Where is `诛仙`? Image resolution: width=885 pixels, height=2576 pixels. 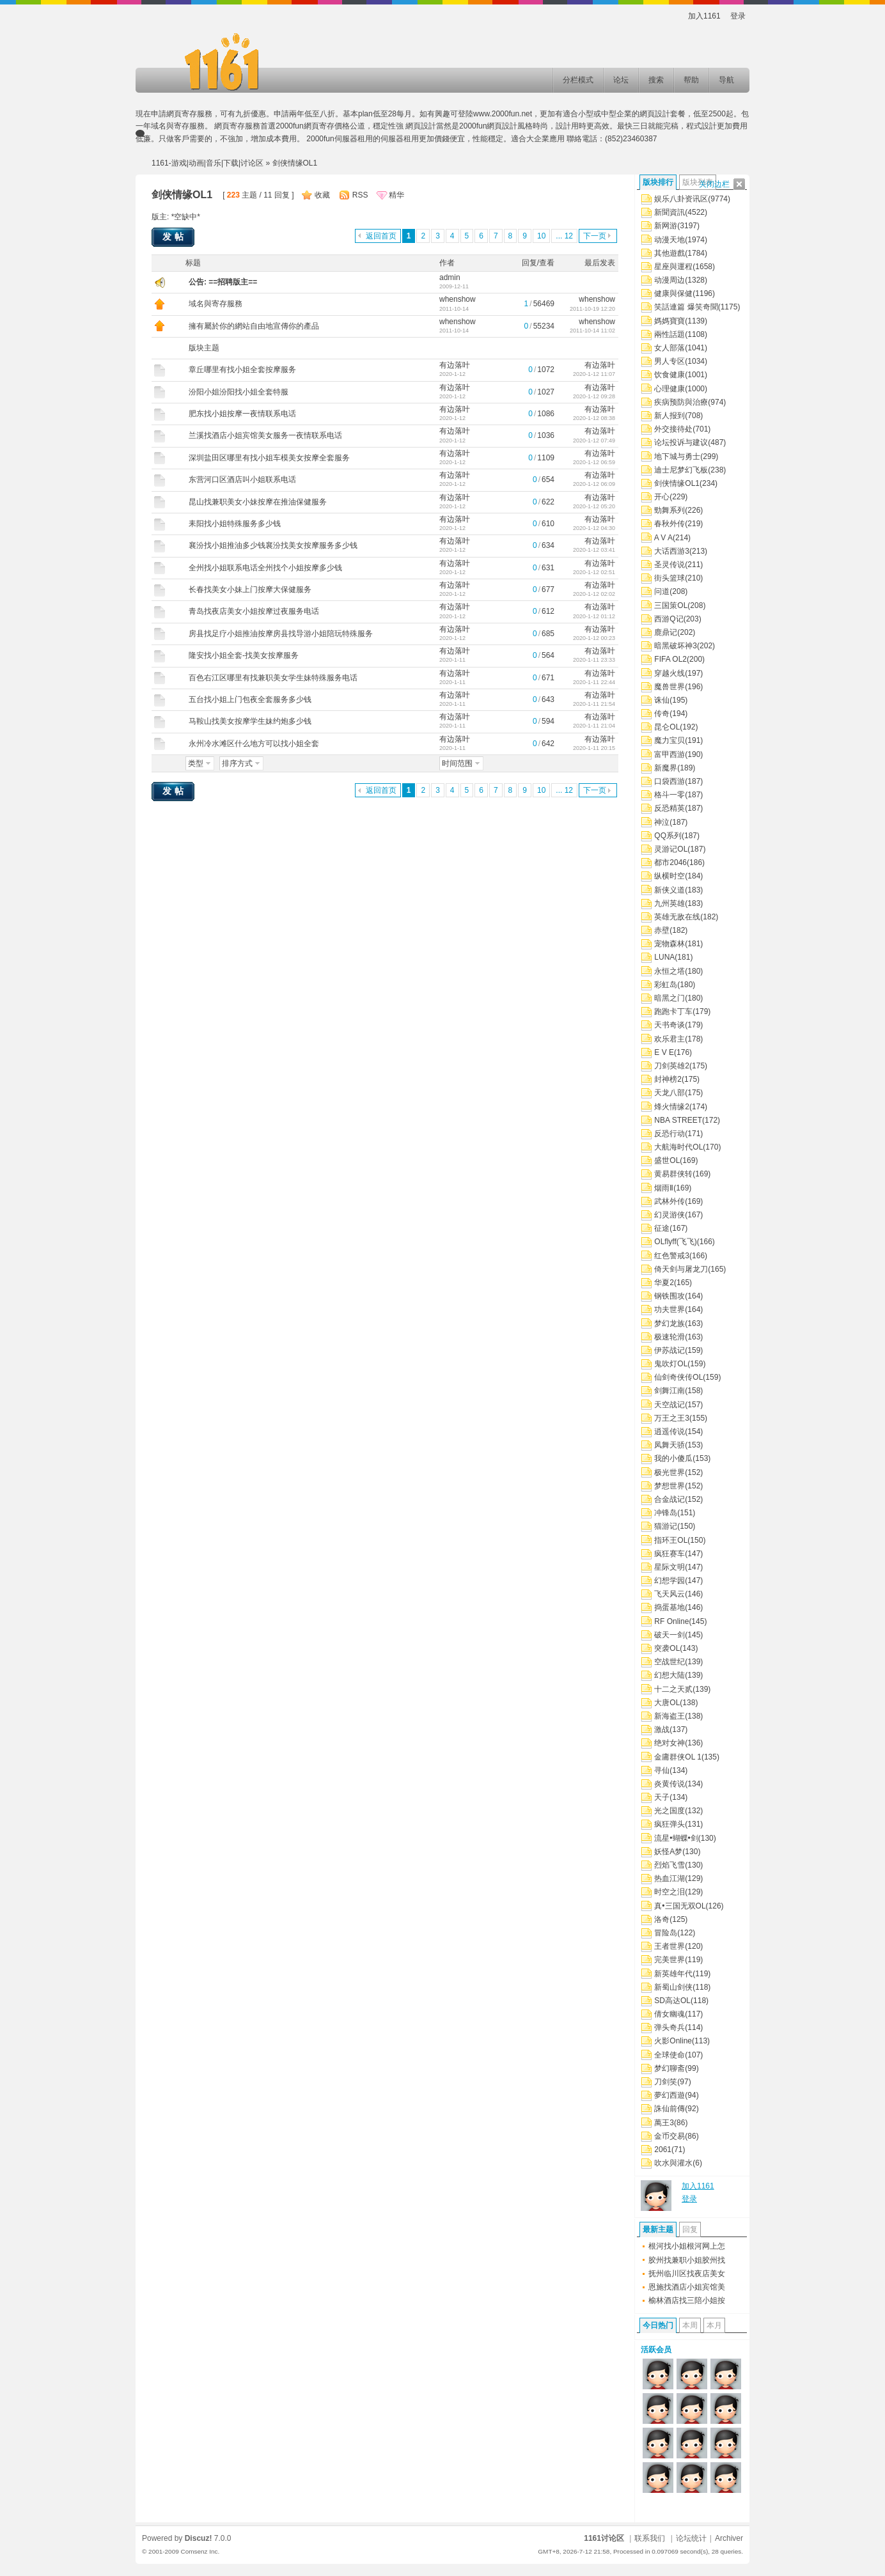
诛仙 is located at coordinates (662, 700).